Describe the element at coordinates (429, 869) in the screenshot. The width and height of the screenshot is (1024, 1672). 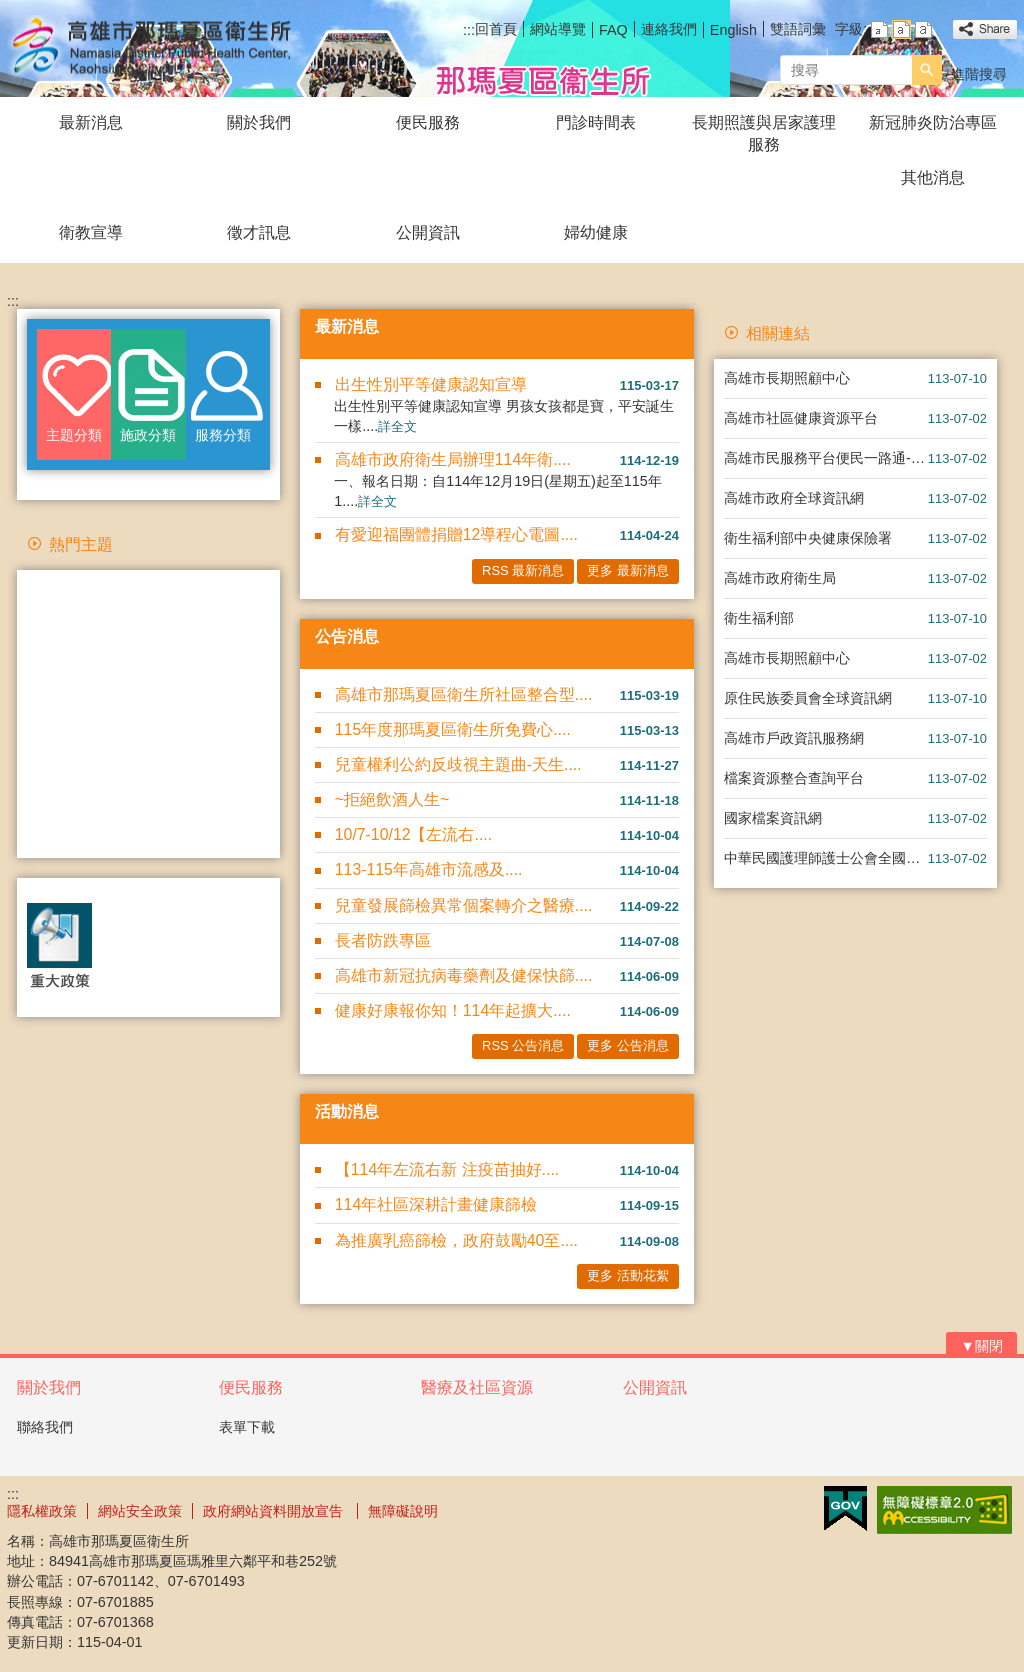
I see `113-115年高雄市流感及....` at that location.